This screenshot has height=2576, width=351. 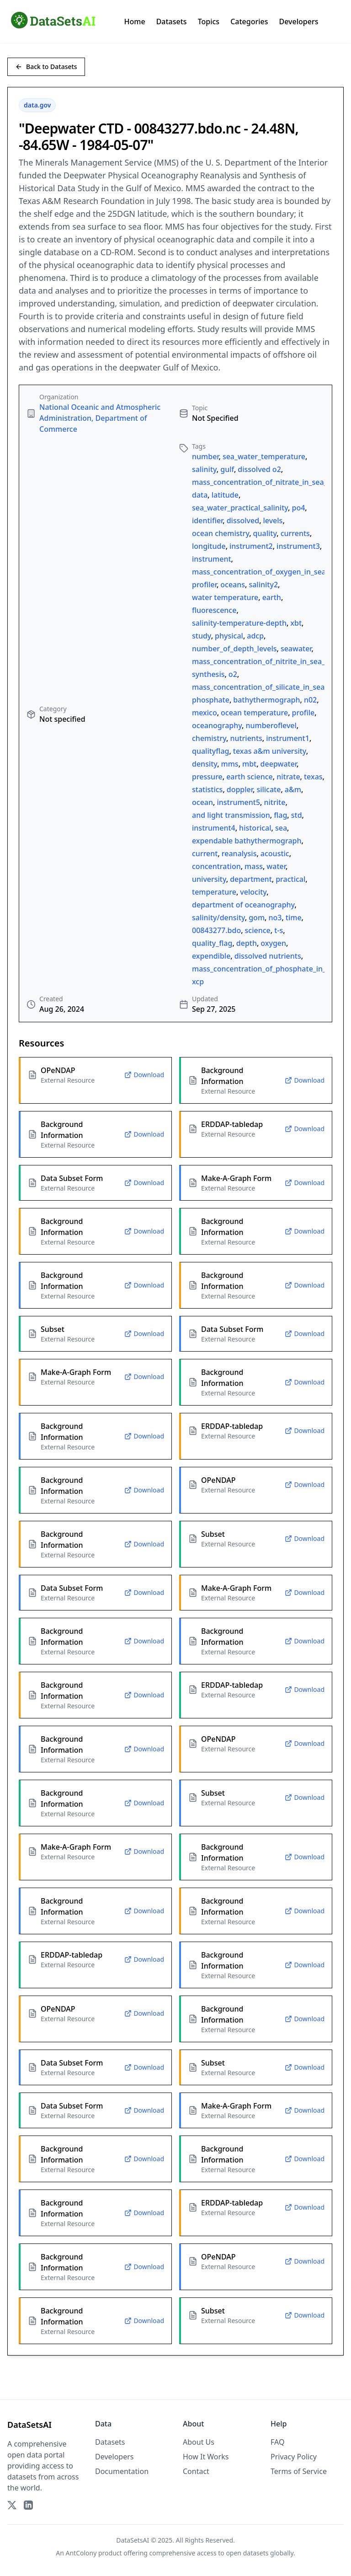 I want to click on mass_concentration_of_silicate_in_sea_water, so click(x=269, y=687).